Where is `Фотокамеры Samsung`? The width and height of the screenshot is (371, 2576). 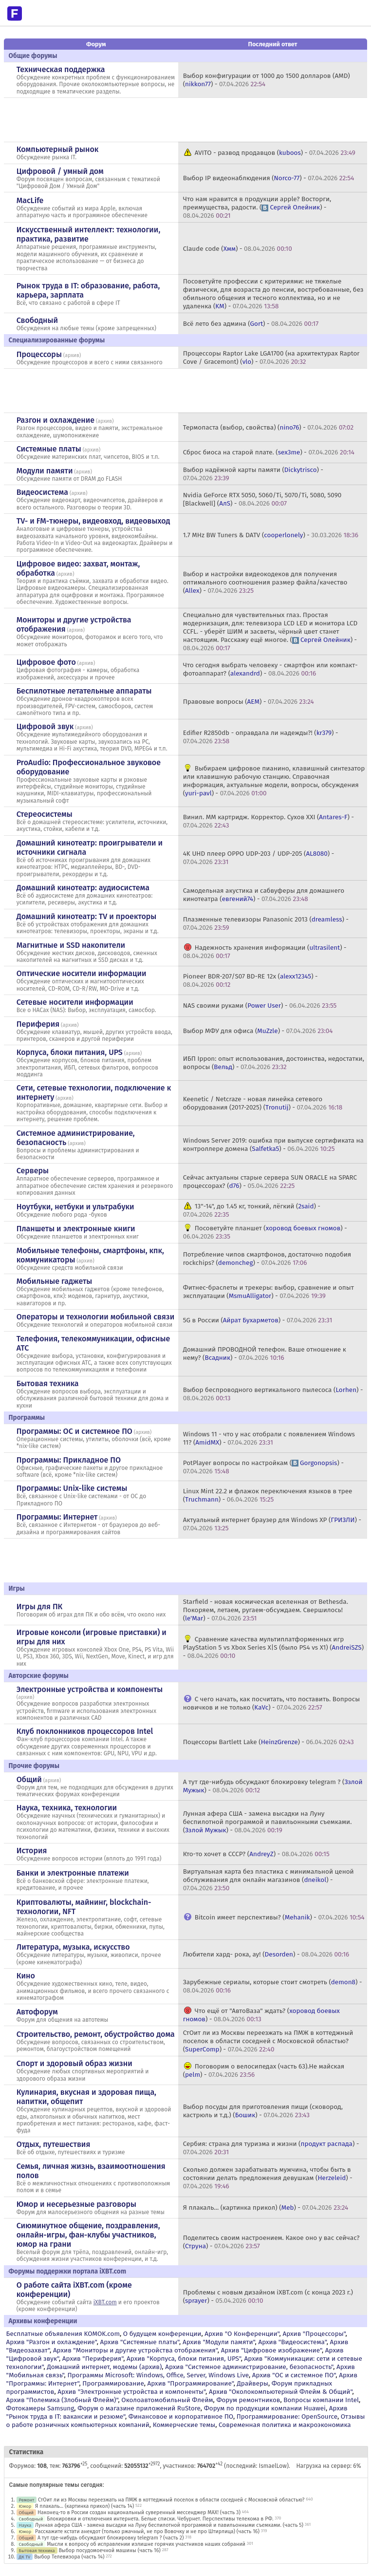
Фотокамеры Samsung is located at coordinates (40, 2408).